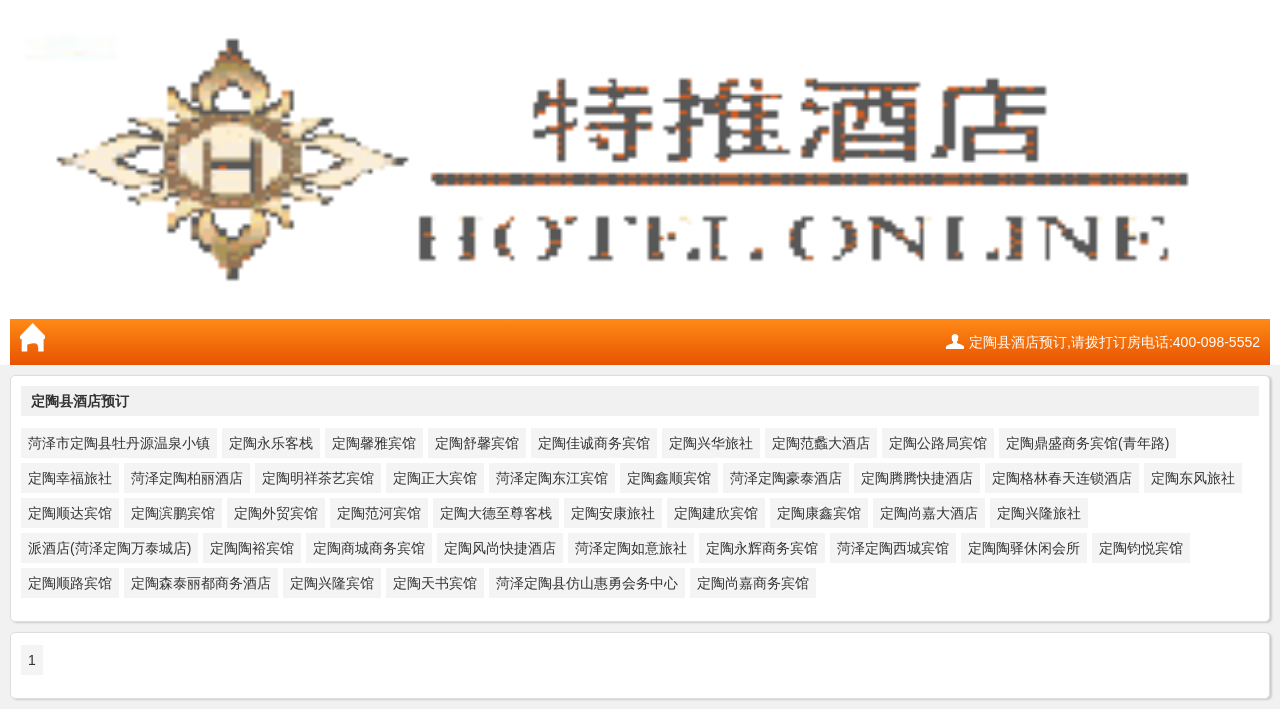 The height and width of the screenshot is (720, 1280). I want to click on 定陶腾腾快捷酒店, so click(917, 478).